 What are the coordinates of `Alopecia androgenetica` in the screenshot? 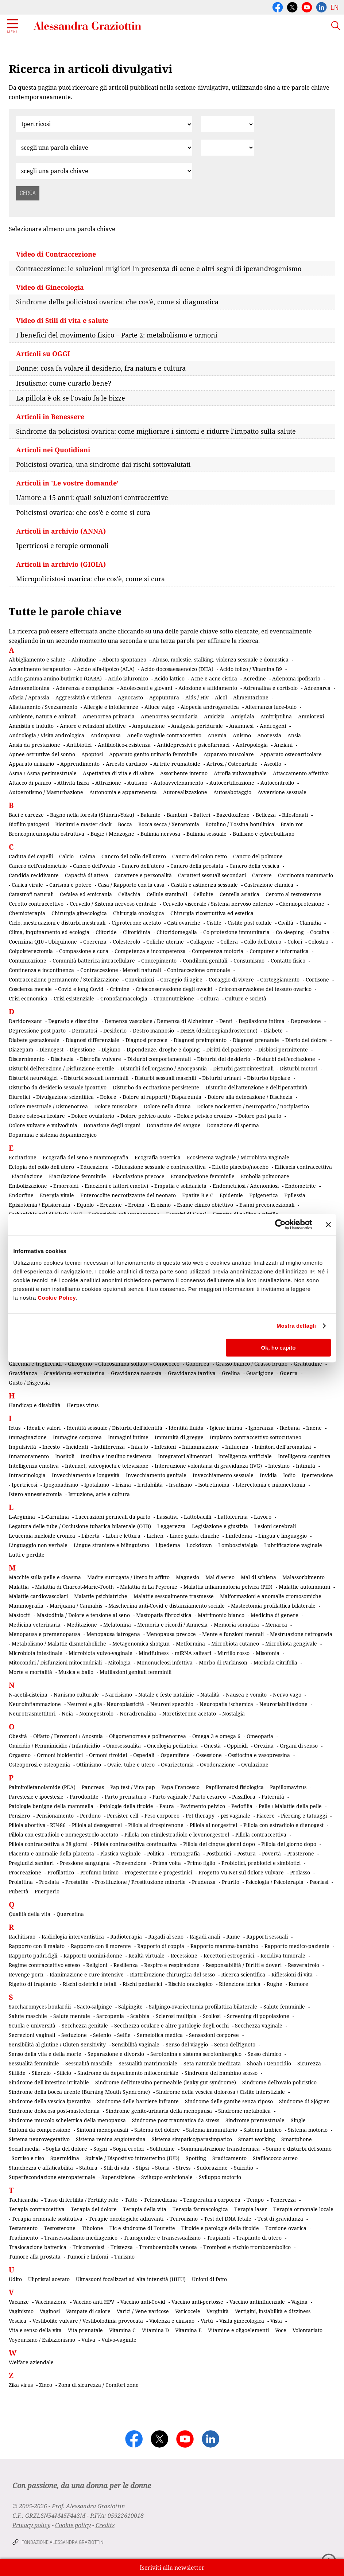 It's located at (210, 706).